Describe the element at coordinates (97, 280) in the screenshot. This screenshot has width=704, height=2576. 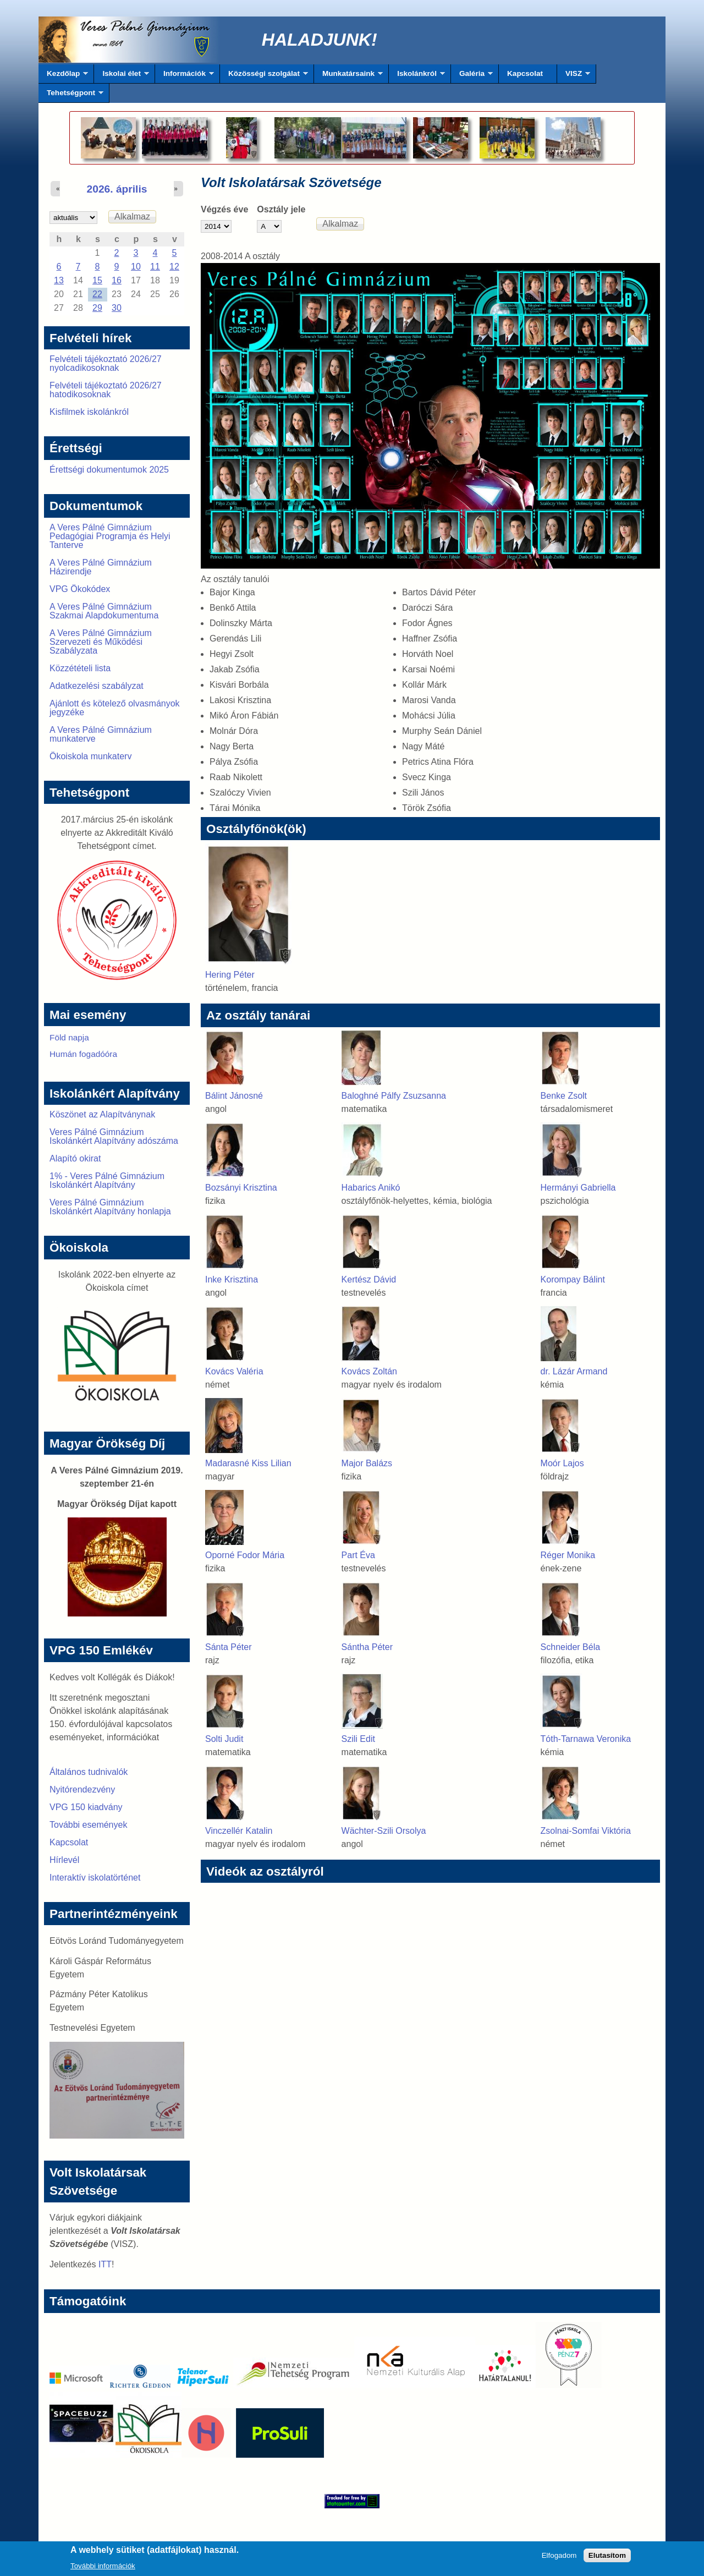
I see `15` at that location.